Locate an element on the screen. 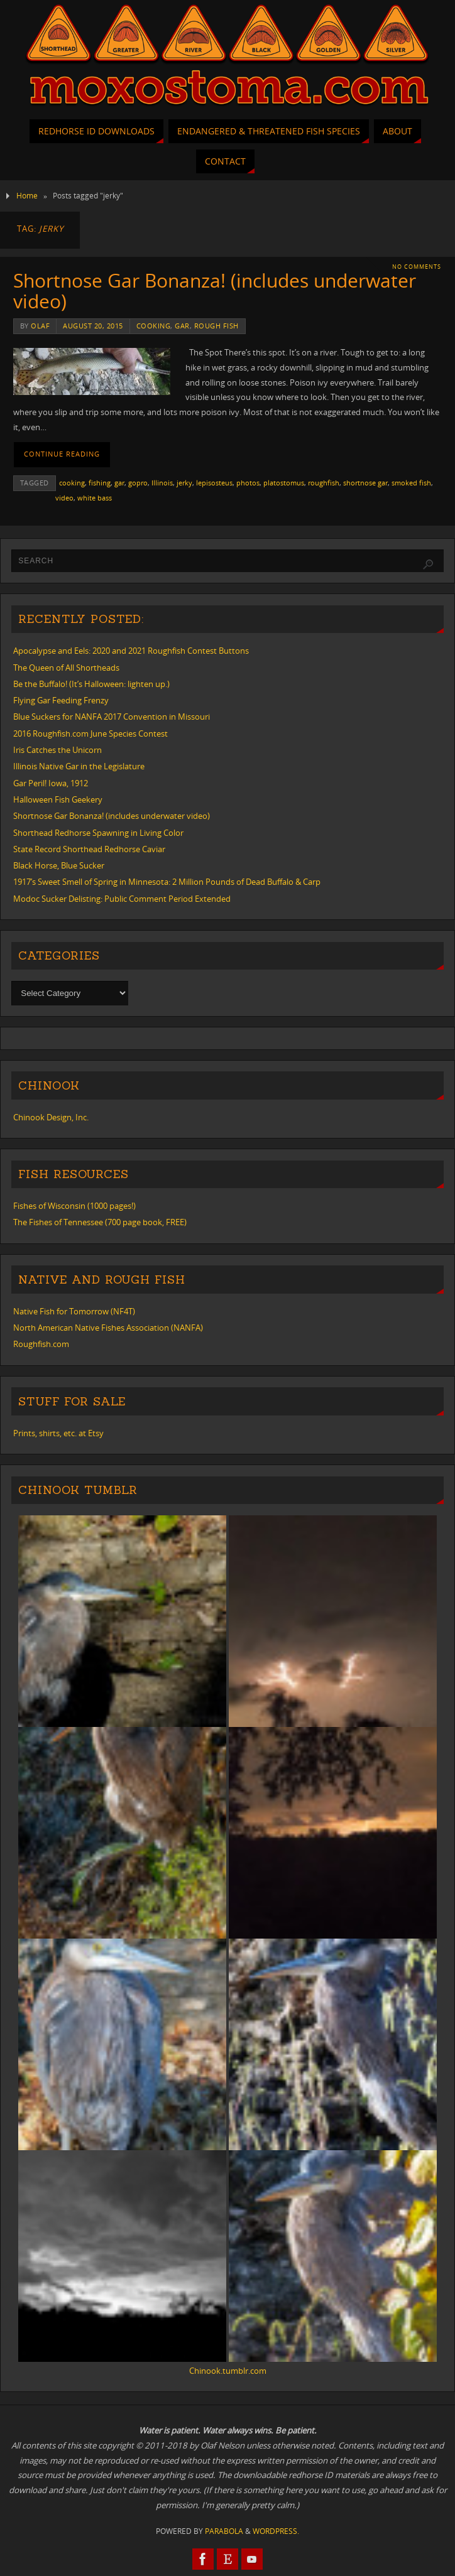 Image resolution: width=455 pixels, height=2576 pixels. Be the Buffalo! (It’s Halloween: lighten up.) is located at coordinates (91, 684).